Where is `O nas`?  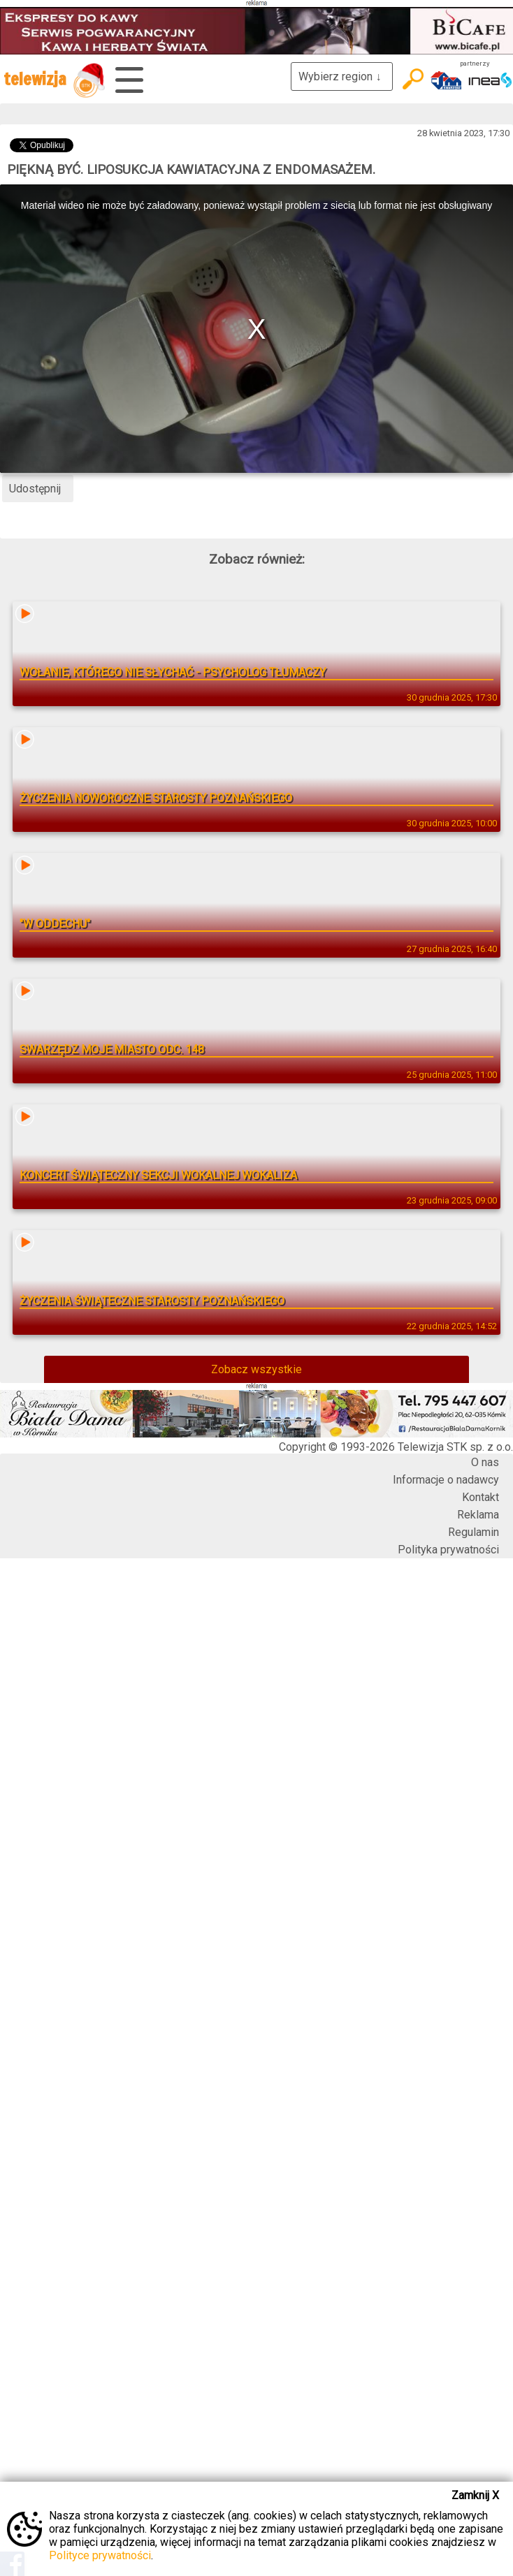 O nas is located at coordinates (485, 1462).